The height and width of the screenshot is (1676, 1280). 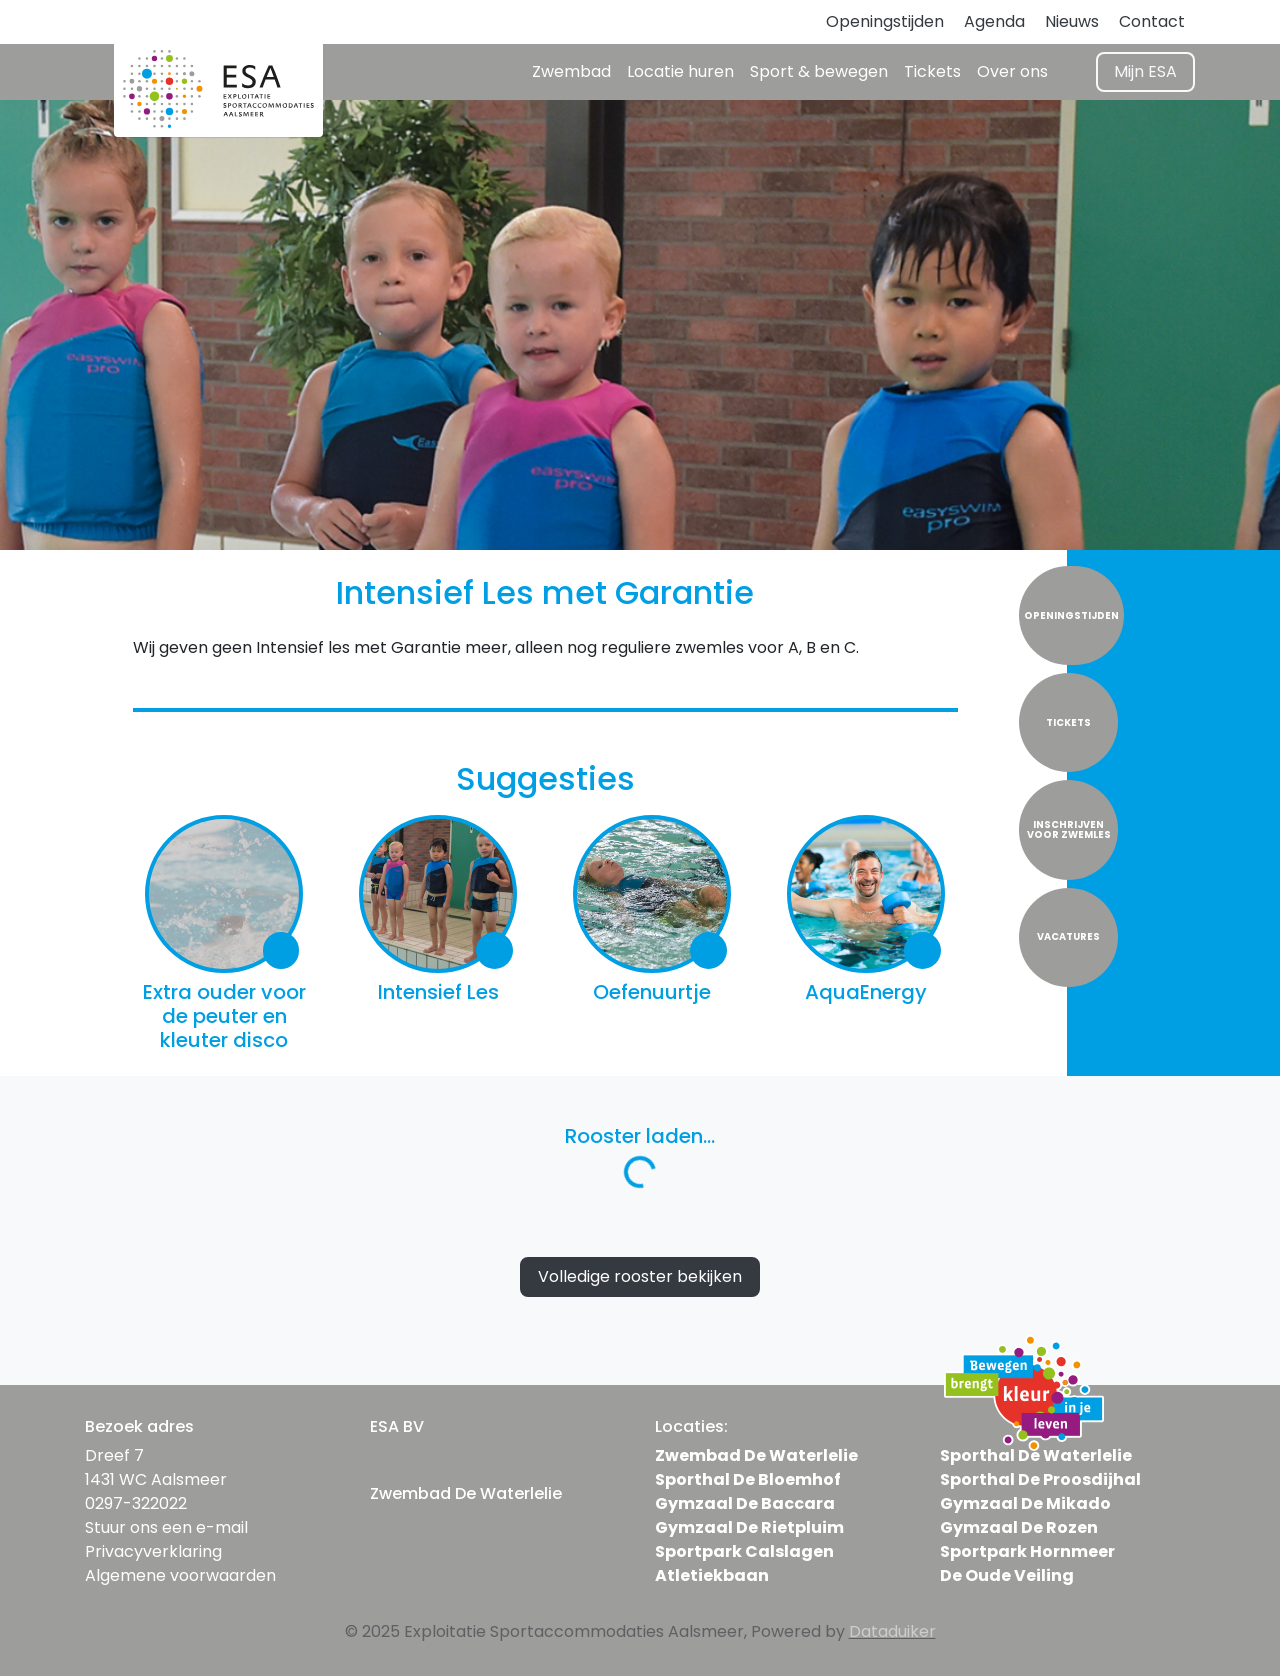 What do you see at coordinates (749, 1527) in the screenshot?
I see `Gymzaal De Rietpluim` at bounding box center [749, 1527].